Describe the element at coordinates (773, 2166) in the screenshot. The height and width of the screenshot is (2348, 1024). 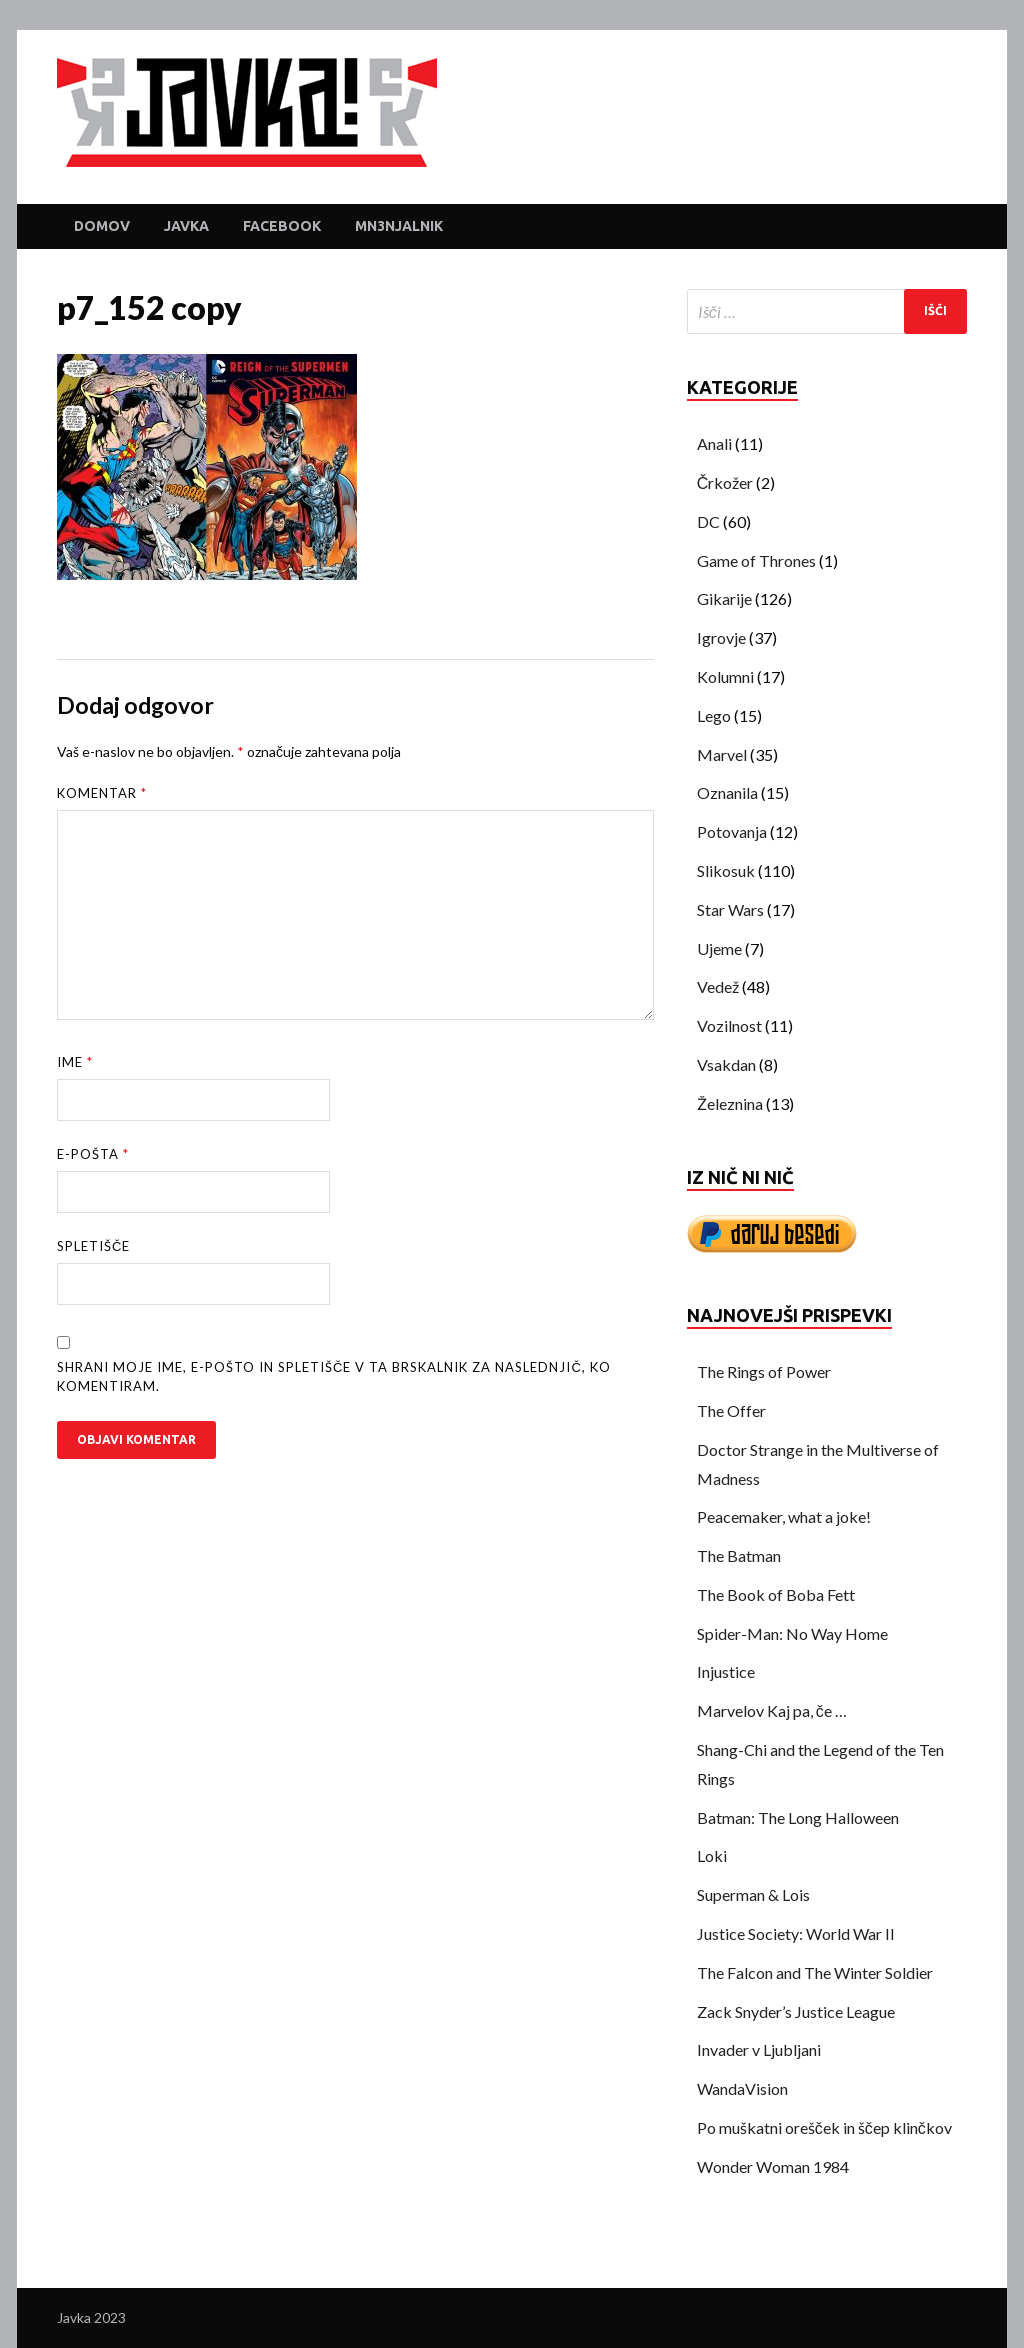
I see `Wonder Woman 1984` at that location.